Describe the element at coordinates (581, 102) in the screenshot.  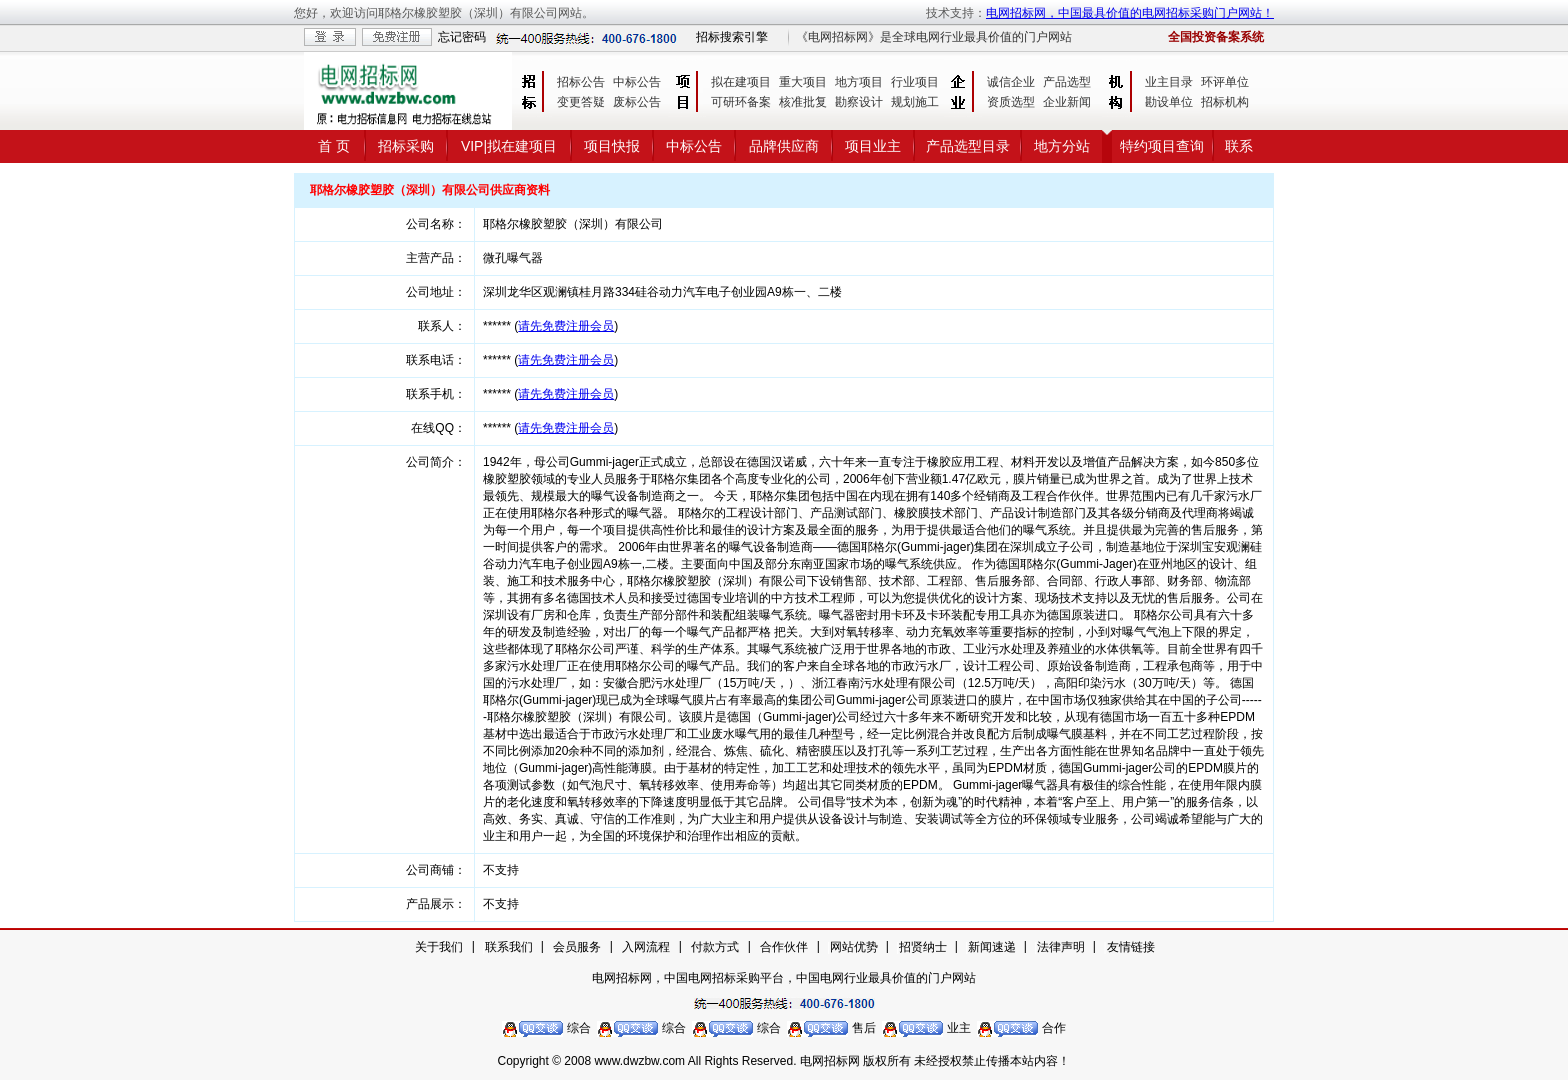
I see `变更答疑` at that location.